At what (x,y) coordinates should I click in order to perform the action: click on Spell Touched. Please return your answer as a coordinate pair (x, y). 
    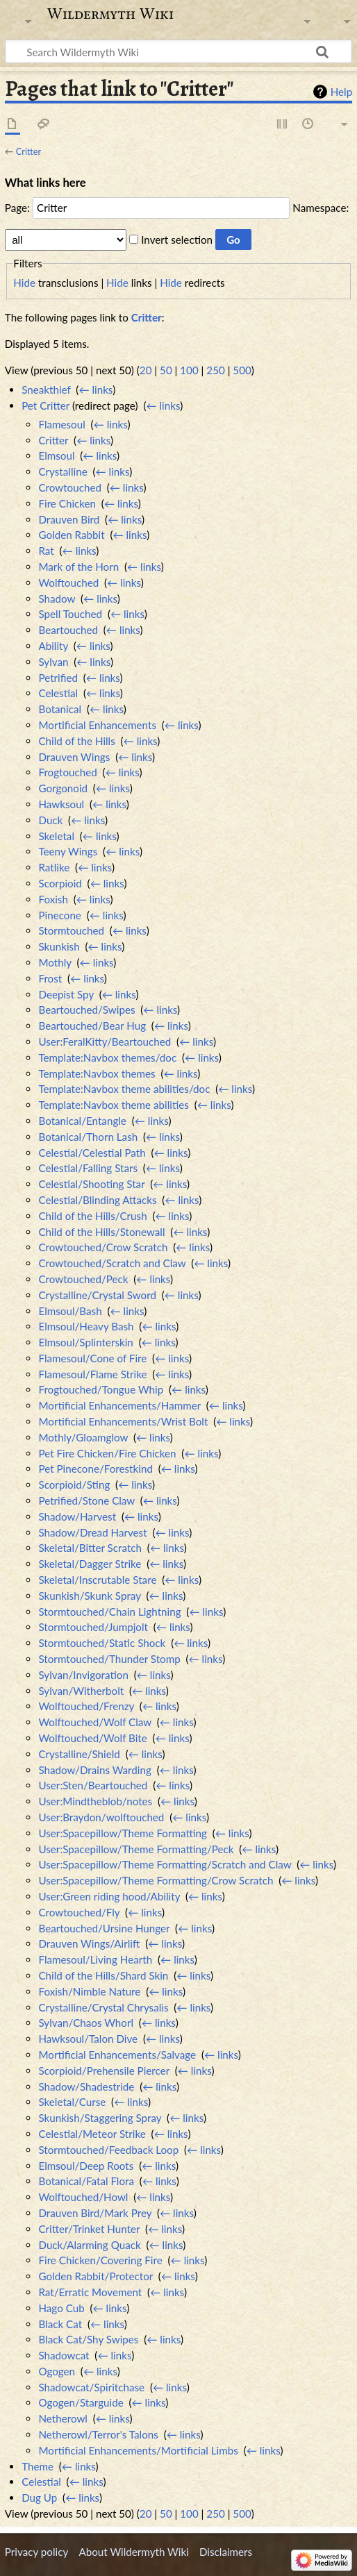
    Looking at the image, I should click on (70, 614).